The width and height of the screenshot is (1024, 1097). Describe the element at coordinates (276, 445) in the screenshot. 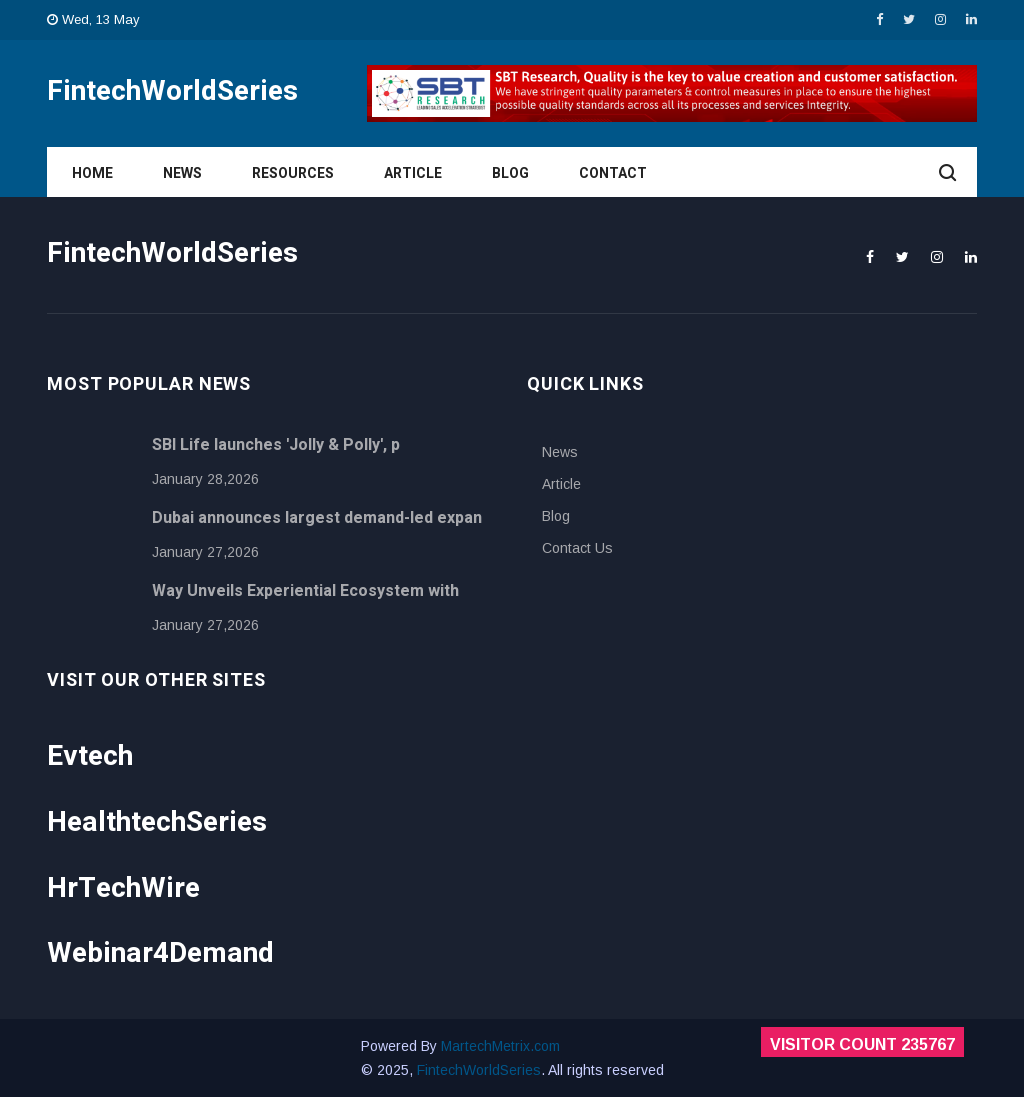

I see `SBI Life launches 'Jolly & Polly', p` at that location.